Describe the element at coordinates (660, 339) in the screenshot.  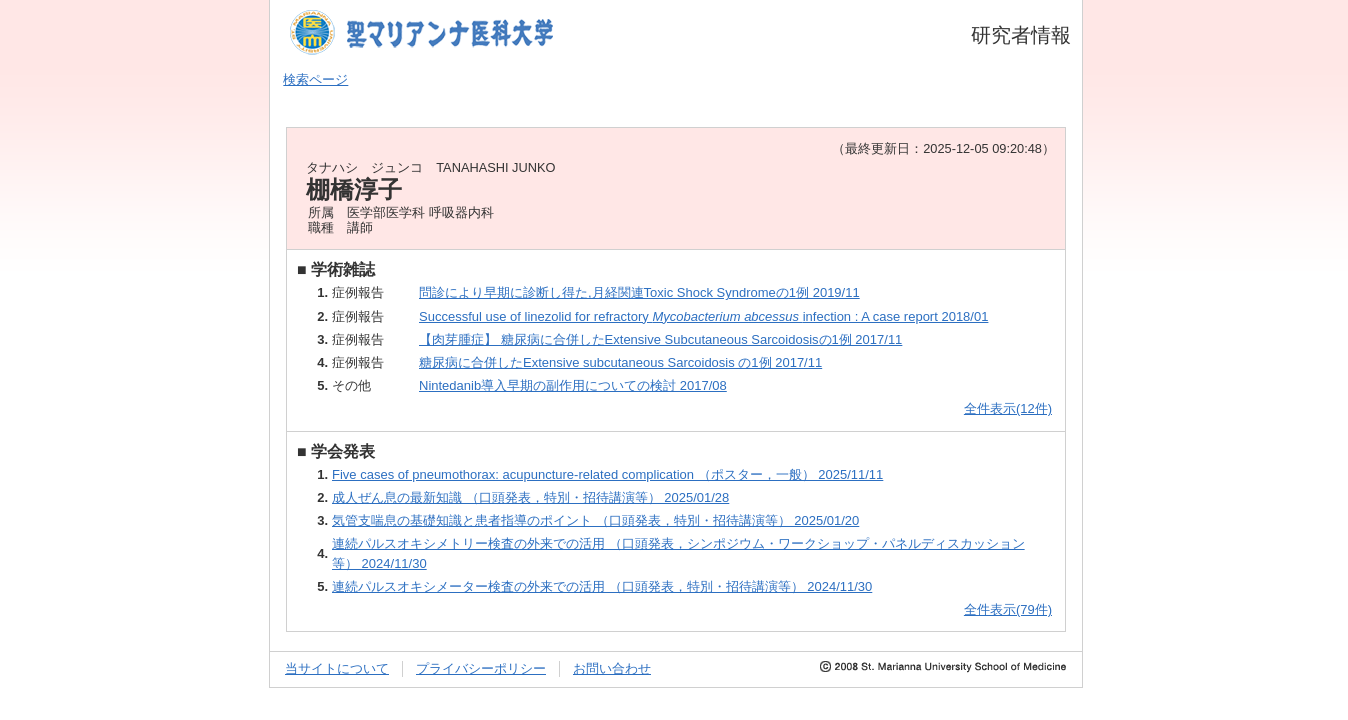
I see `【肉芽腫症】 糖尿病に合併したExtensive Subcutaneous Sarcoidosisの1例 2017/11` at that location.